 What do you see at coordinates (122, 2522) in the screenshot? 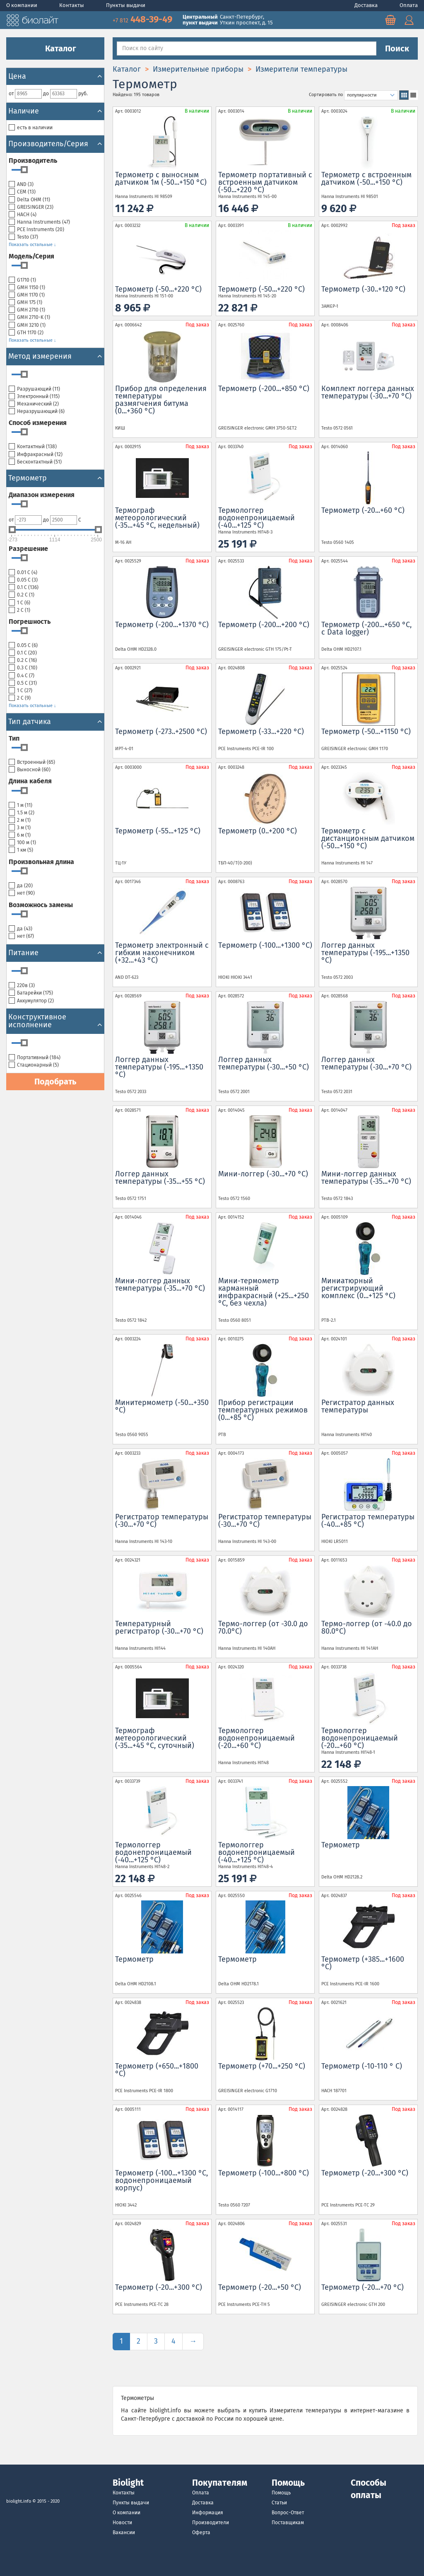
I see `Новости` at bounding box center [122, 2522].